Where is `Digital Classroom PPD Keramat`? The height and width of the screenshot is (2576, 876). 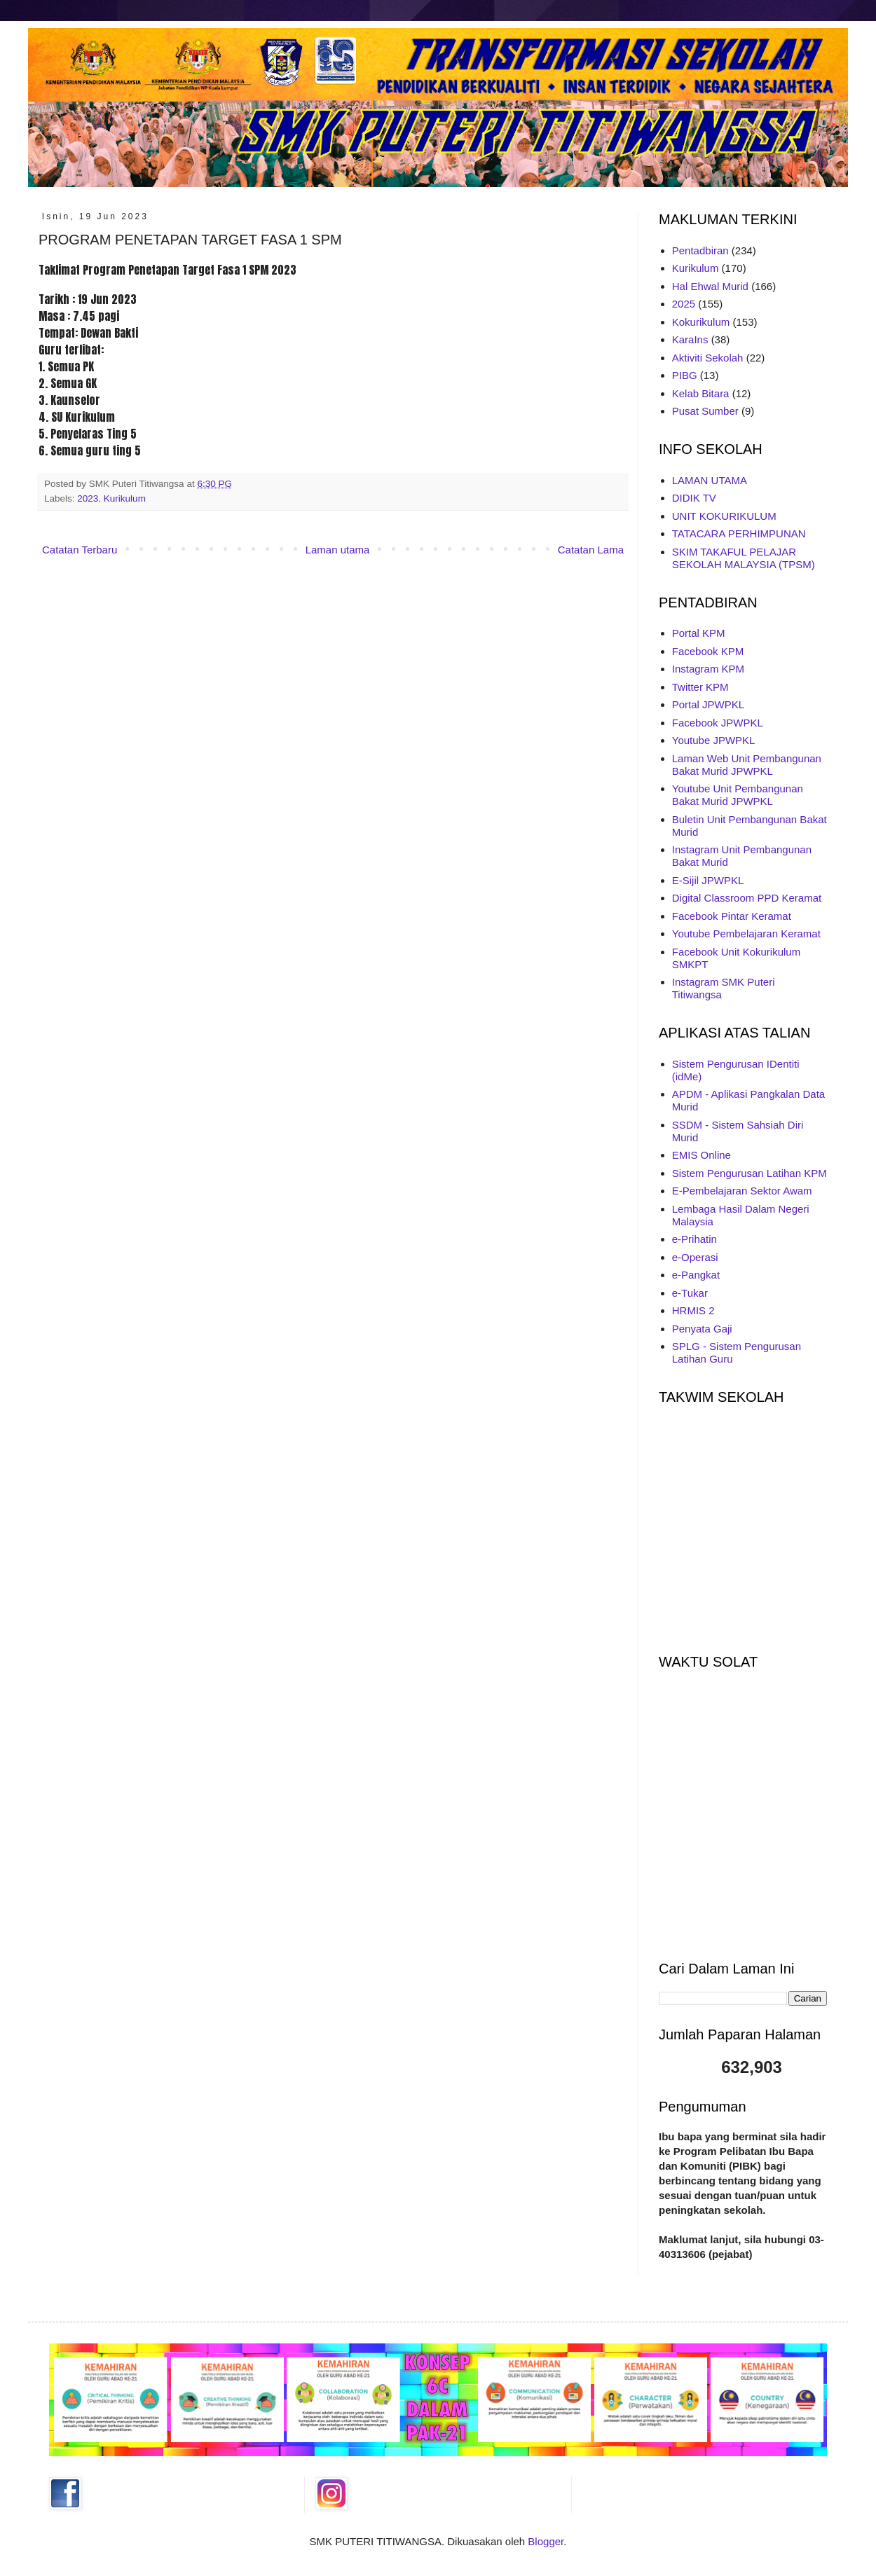
Digital Classroom PPD Keramat is located at coordinates (746, 898).